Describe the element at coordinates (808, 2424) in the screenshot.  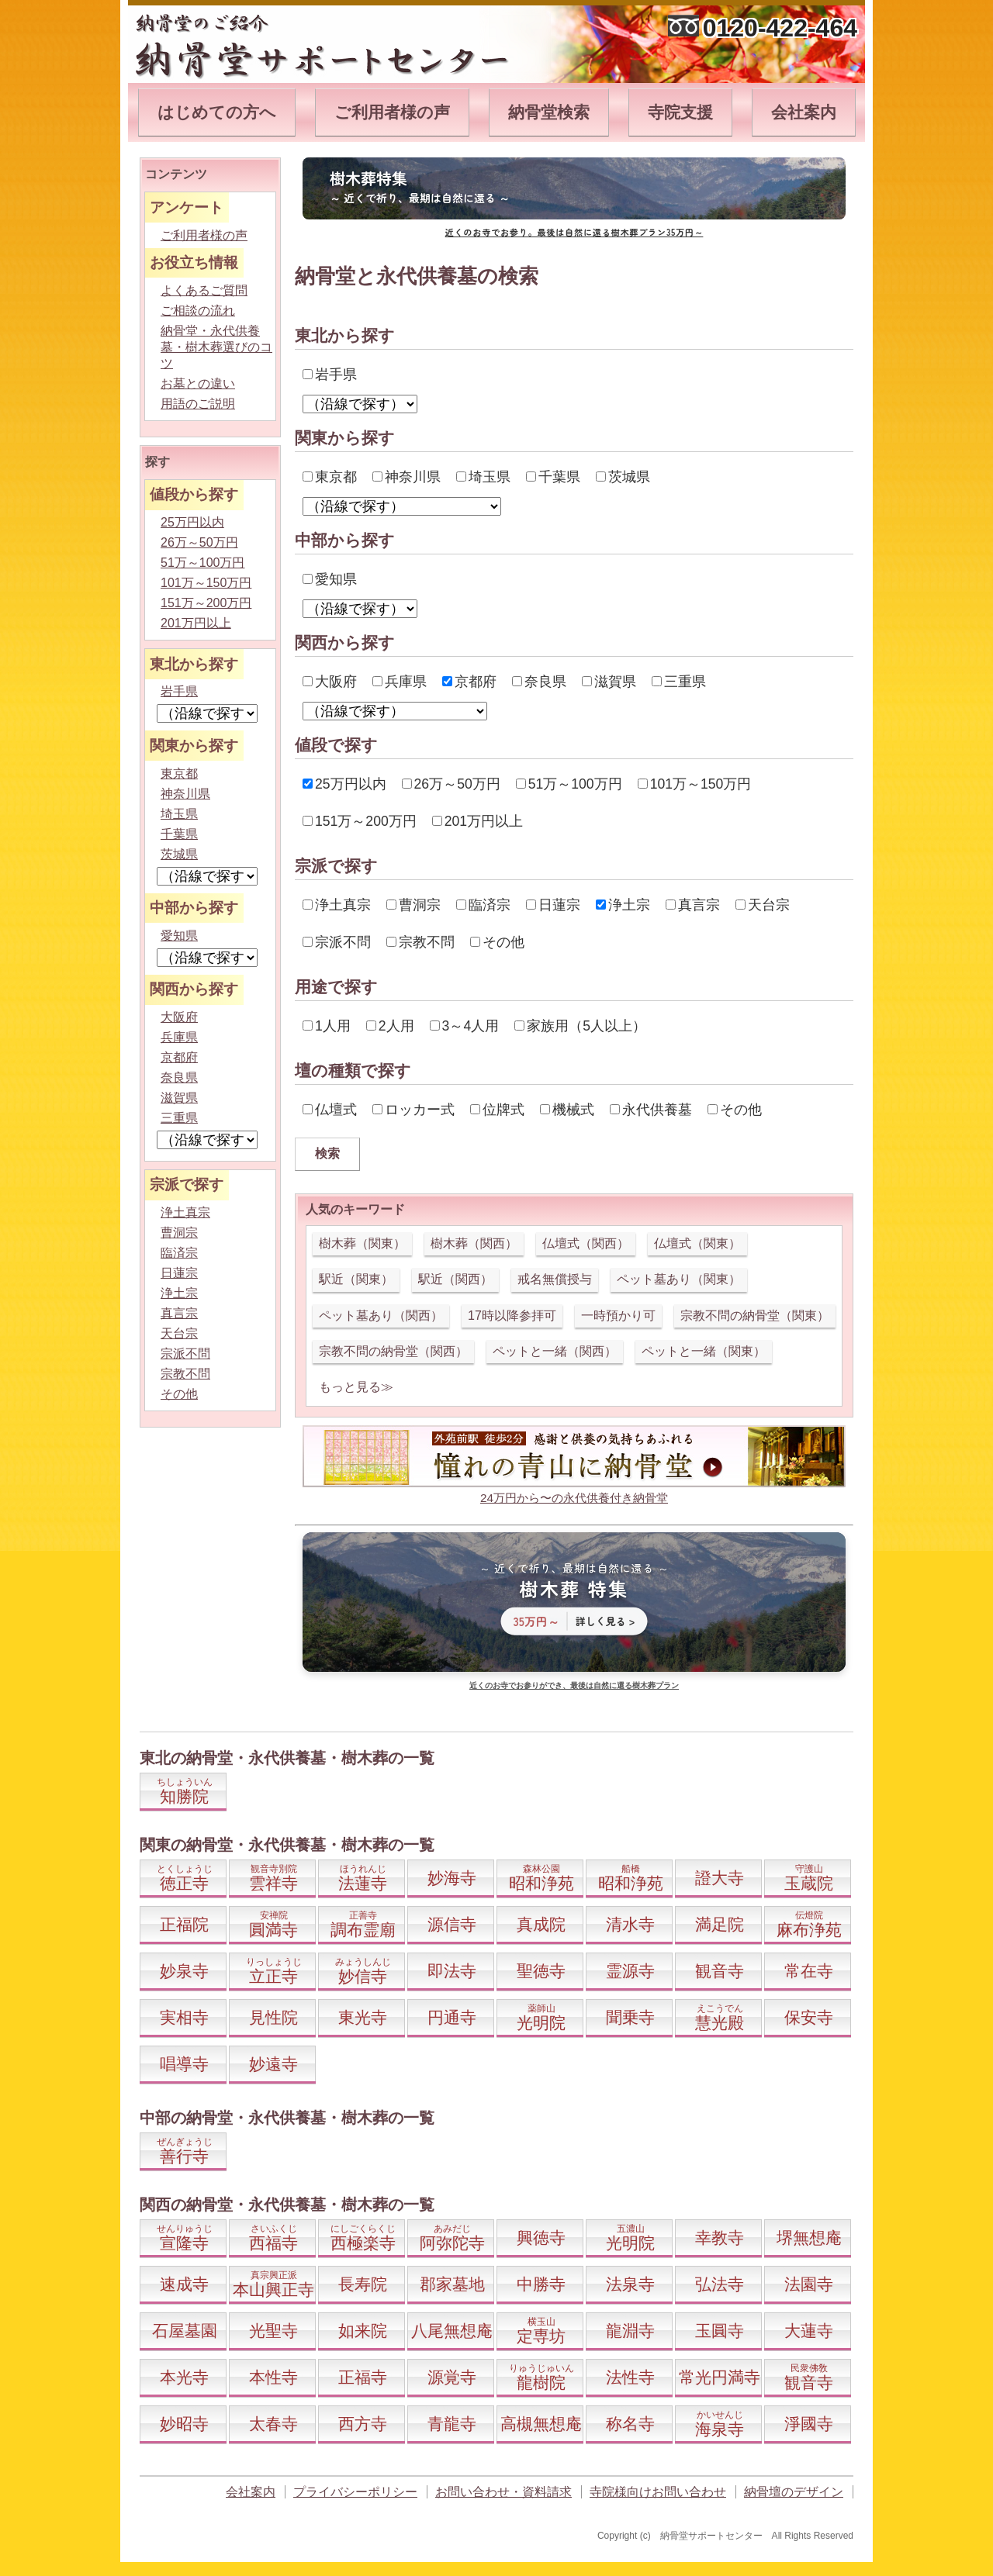
I see `淨國寺` at that location.